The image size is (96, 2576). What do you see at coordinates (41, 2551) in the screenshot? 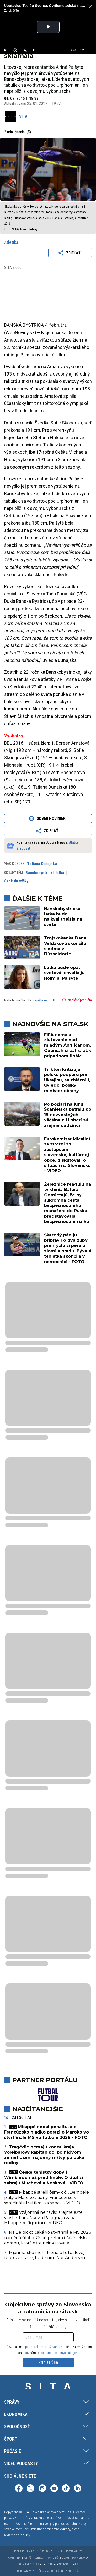
I see `Biz | Agentúrne služby` at bounding box center [41, 2551].